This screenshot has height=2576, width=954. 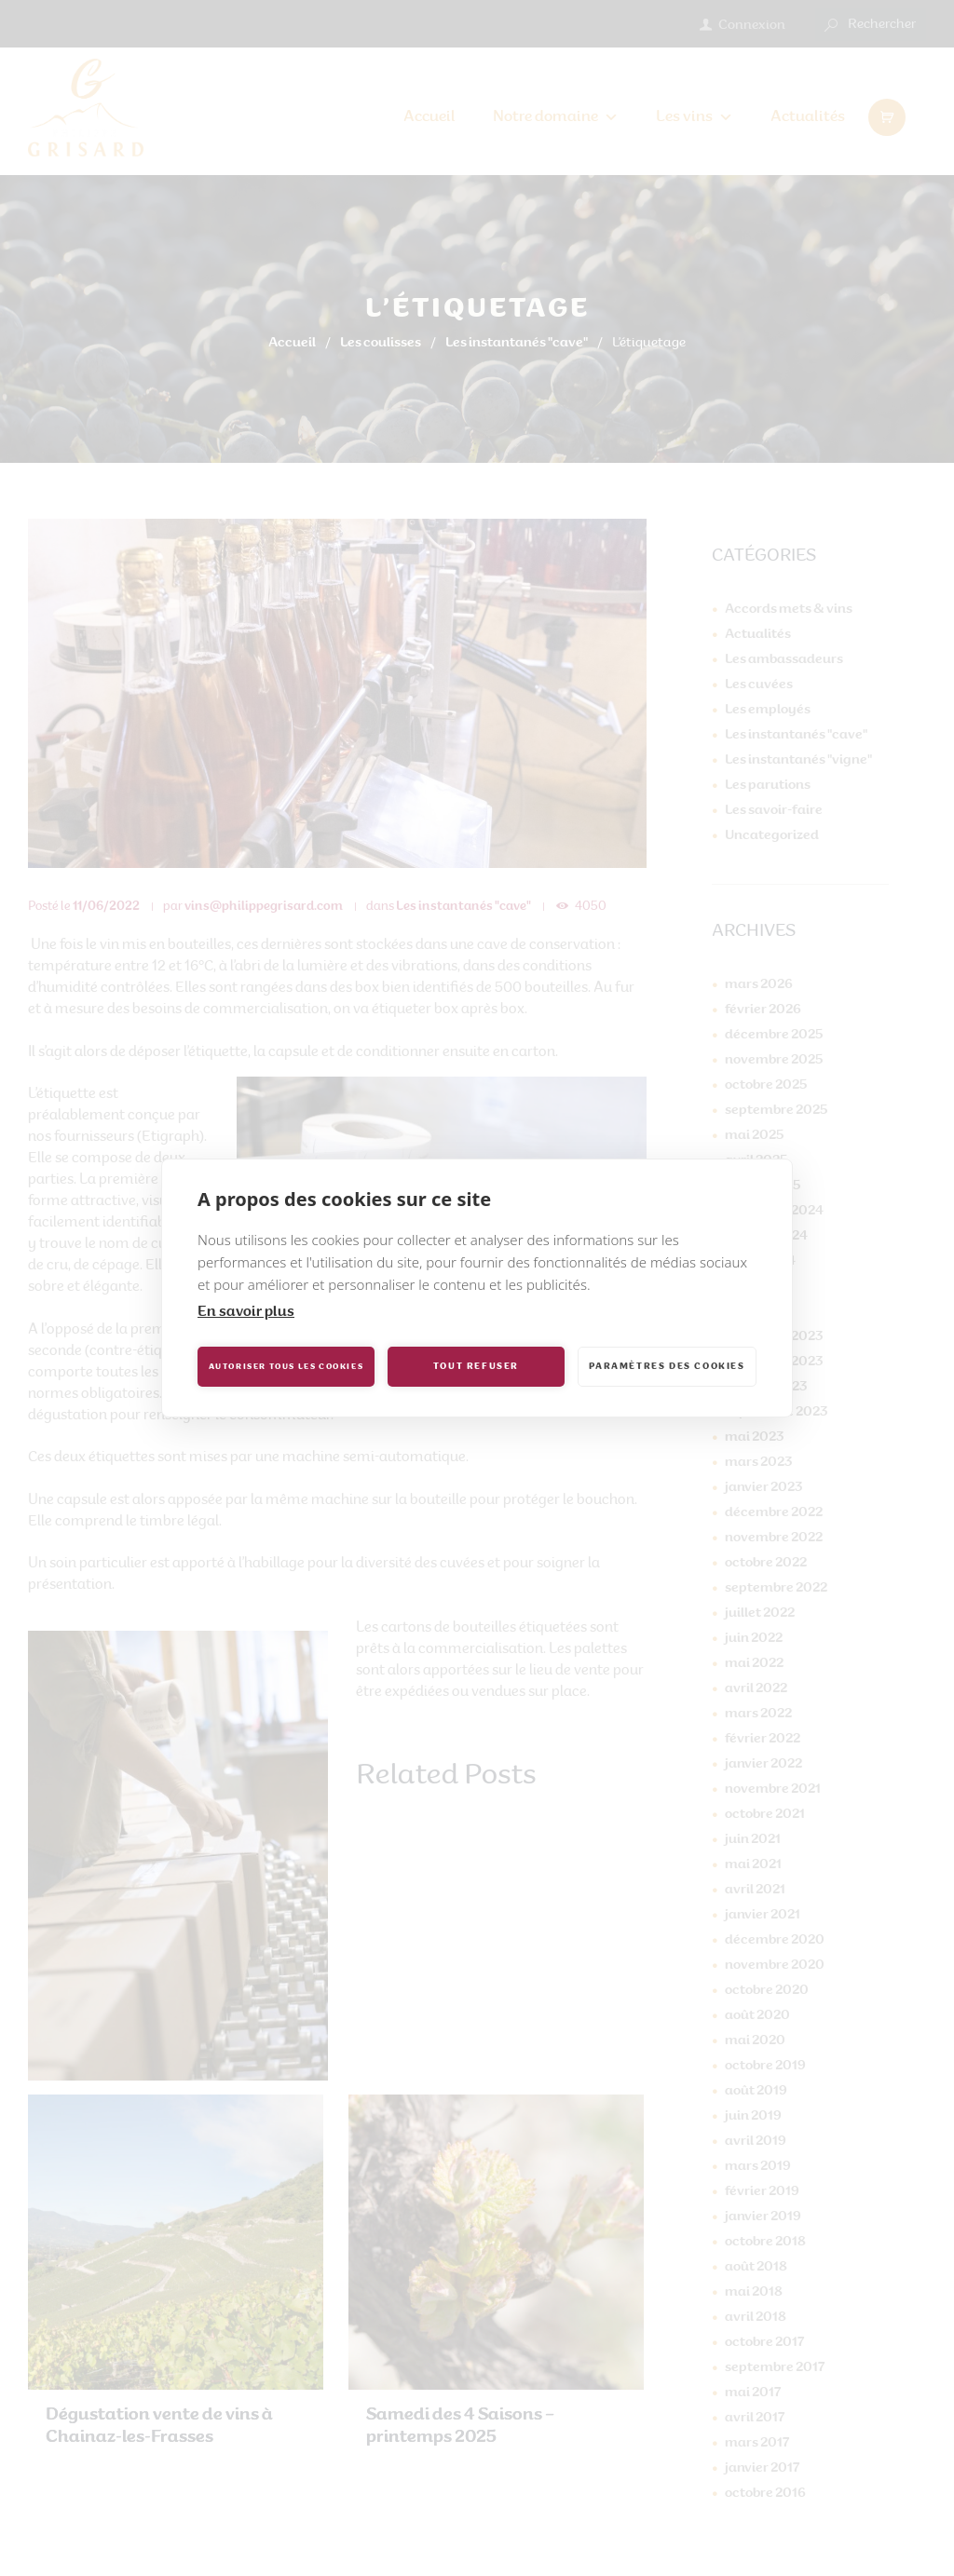 I want to click on Paramètres des cookies, so click(x=666, y=1367).